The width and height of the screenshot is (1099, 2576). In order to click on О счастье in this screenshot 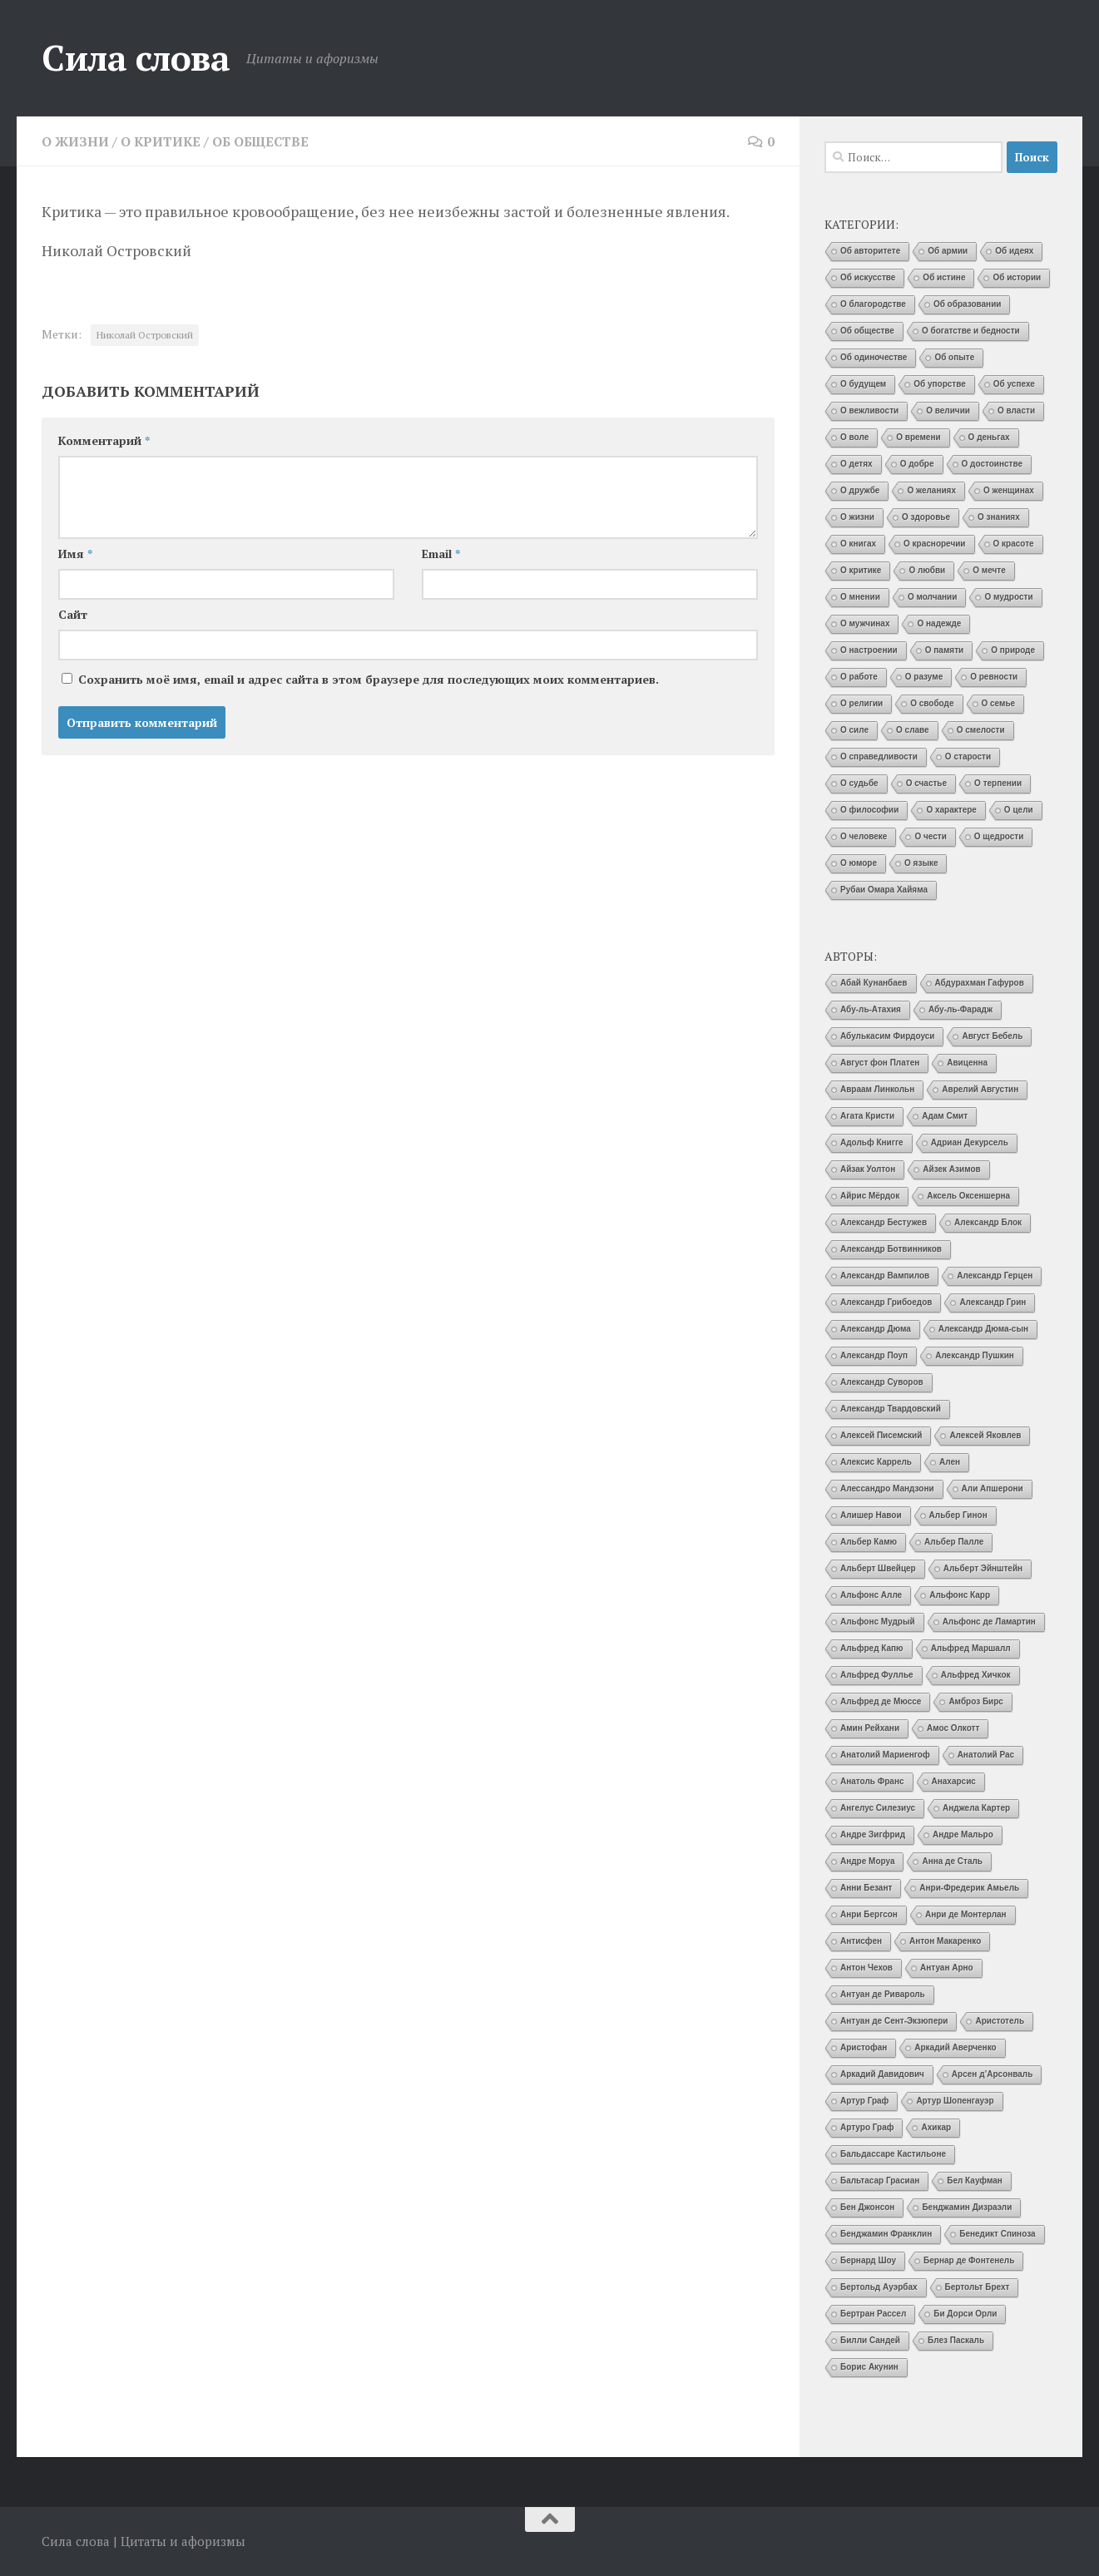, I will do `click(926, 783)`.